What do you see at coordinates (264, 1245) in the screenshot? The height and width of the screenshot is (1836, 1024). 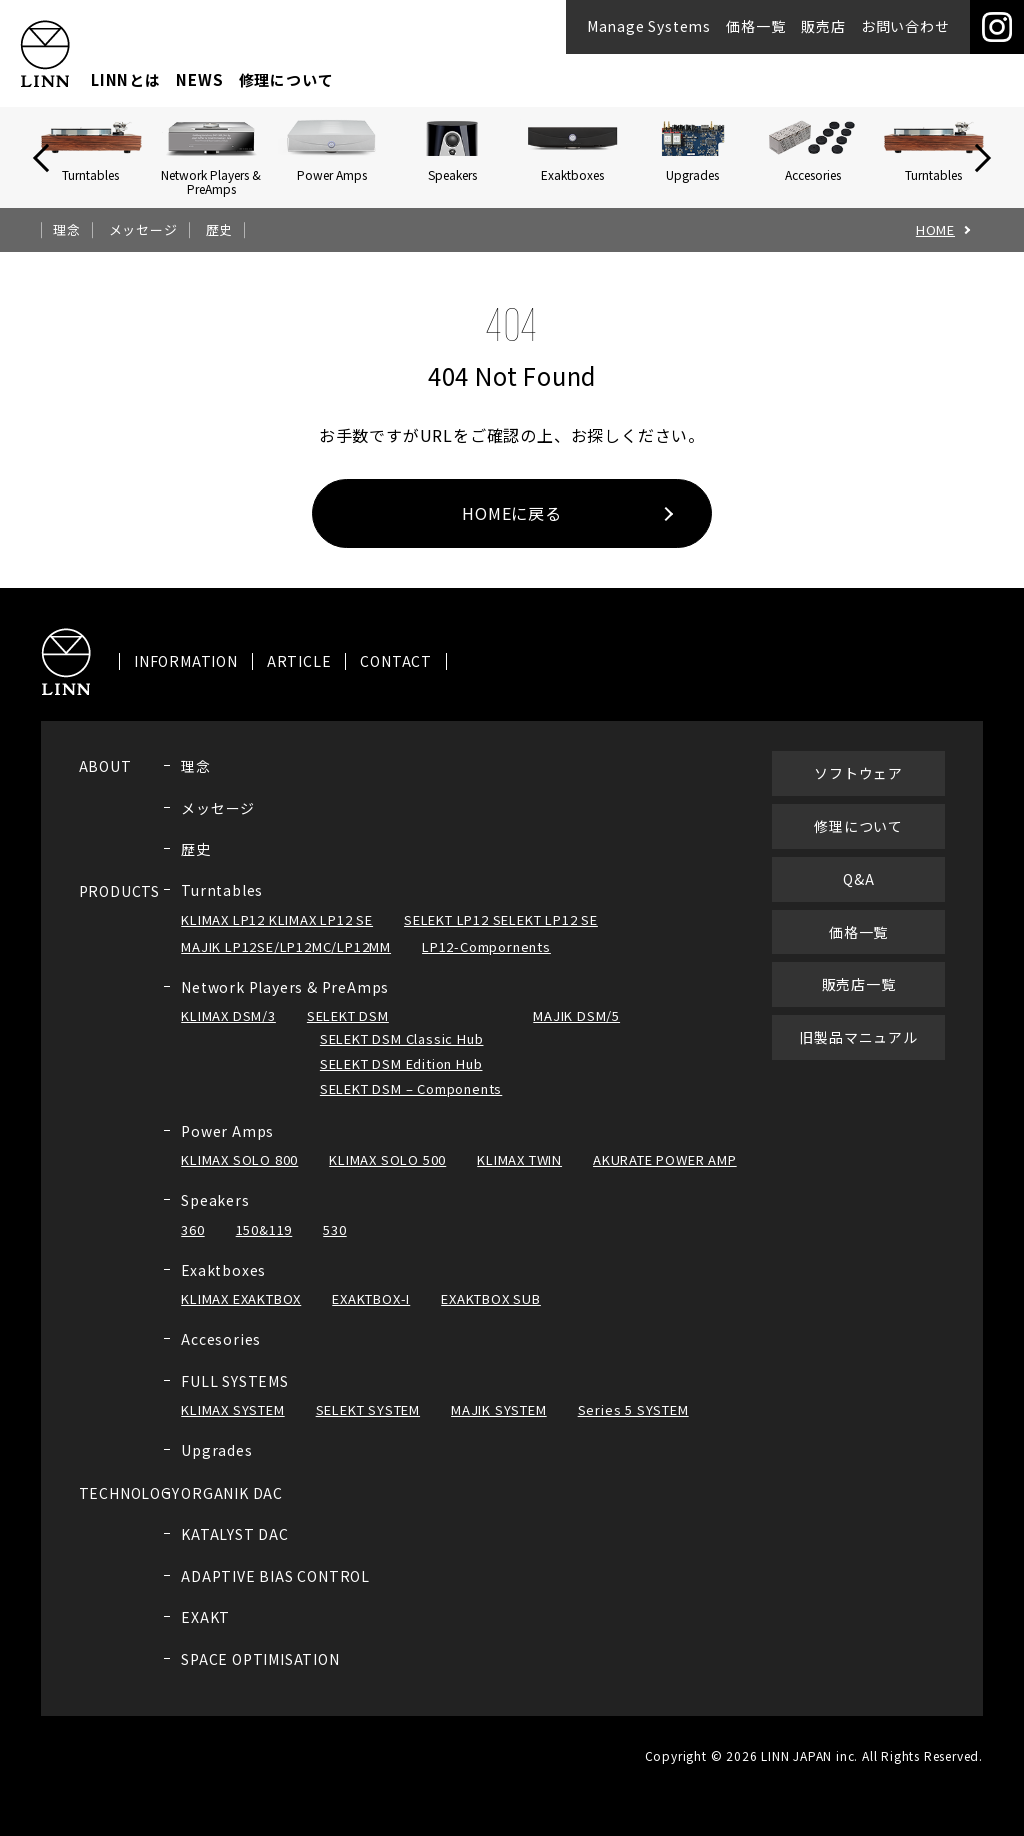 I see `150&119` at bounding box center [264, 1245].